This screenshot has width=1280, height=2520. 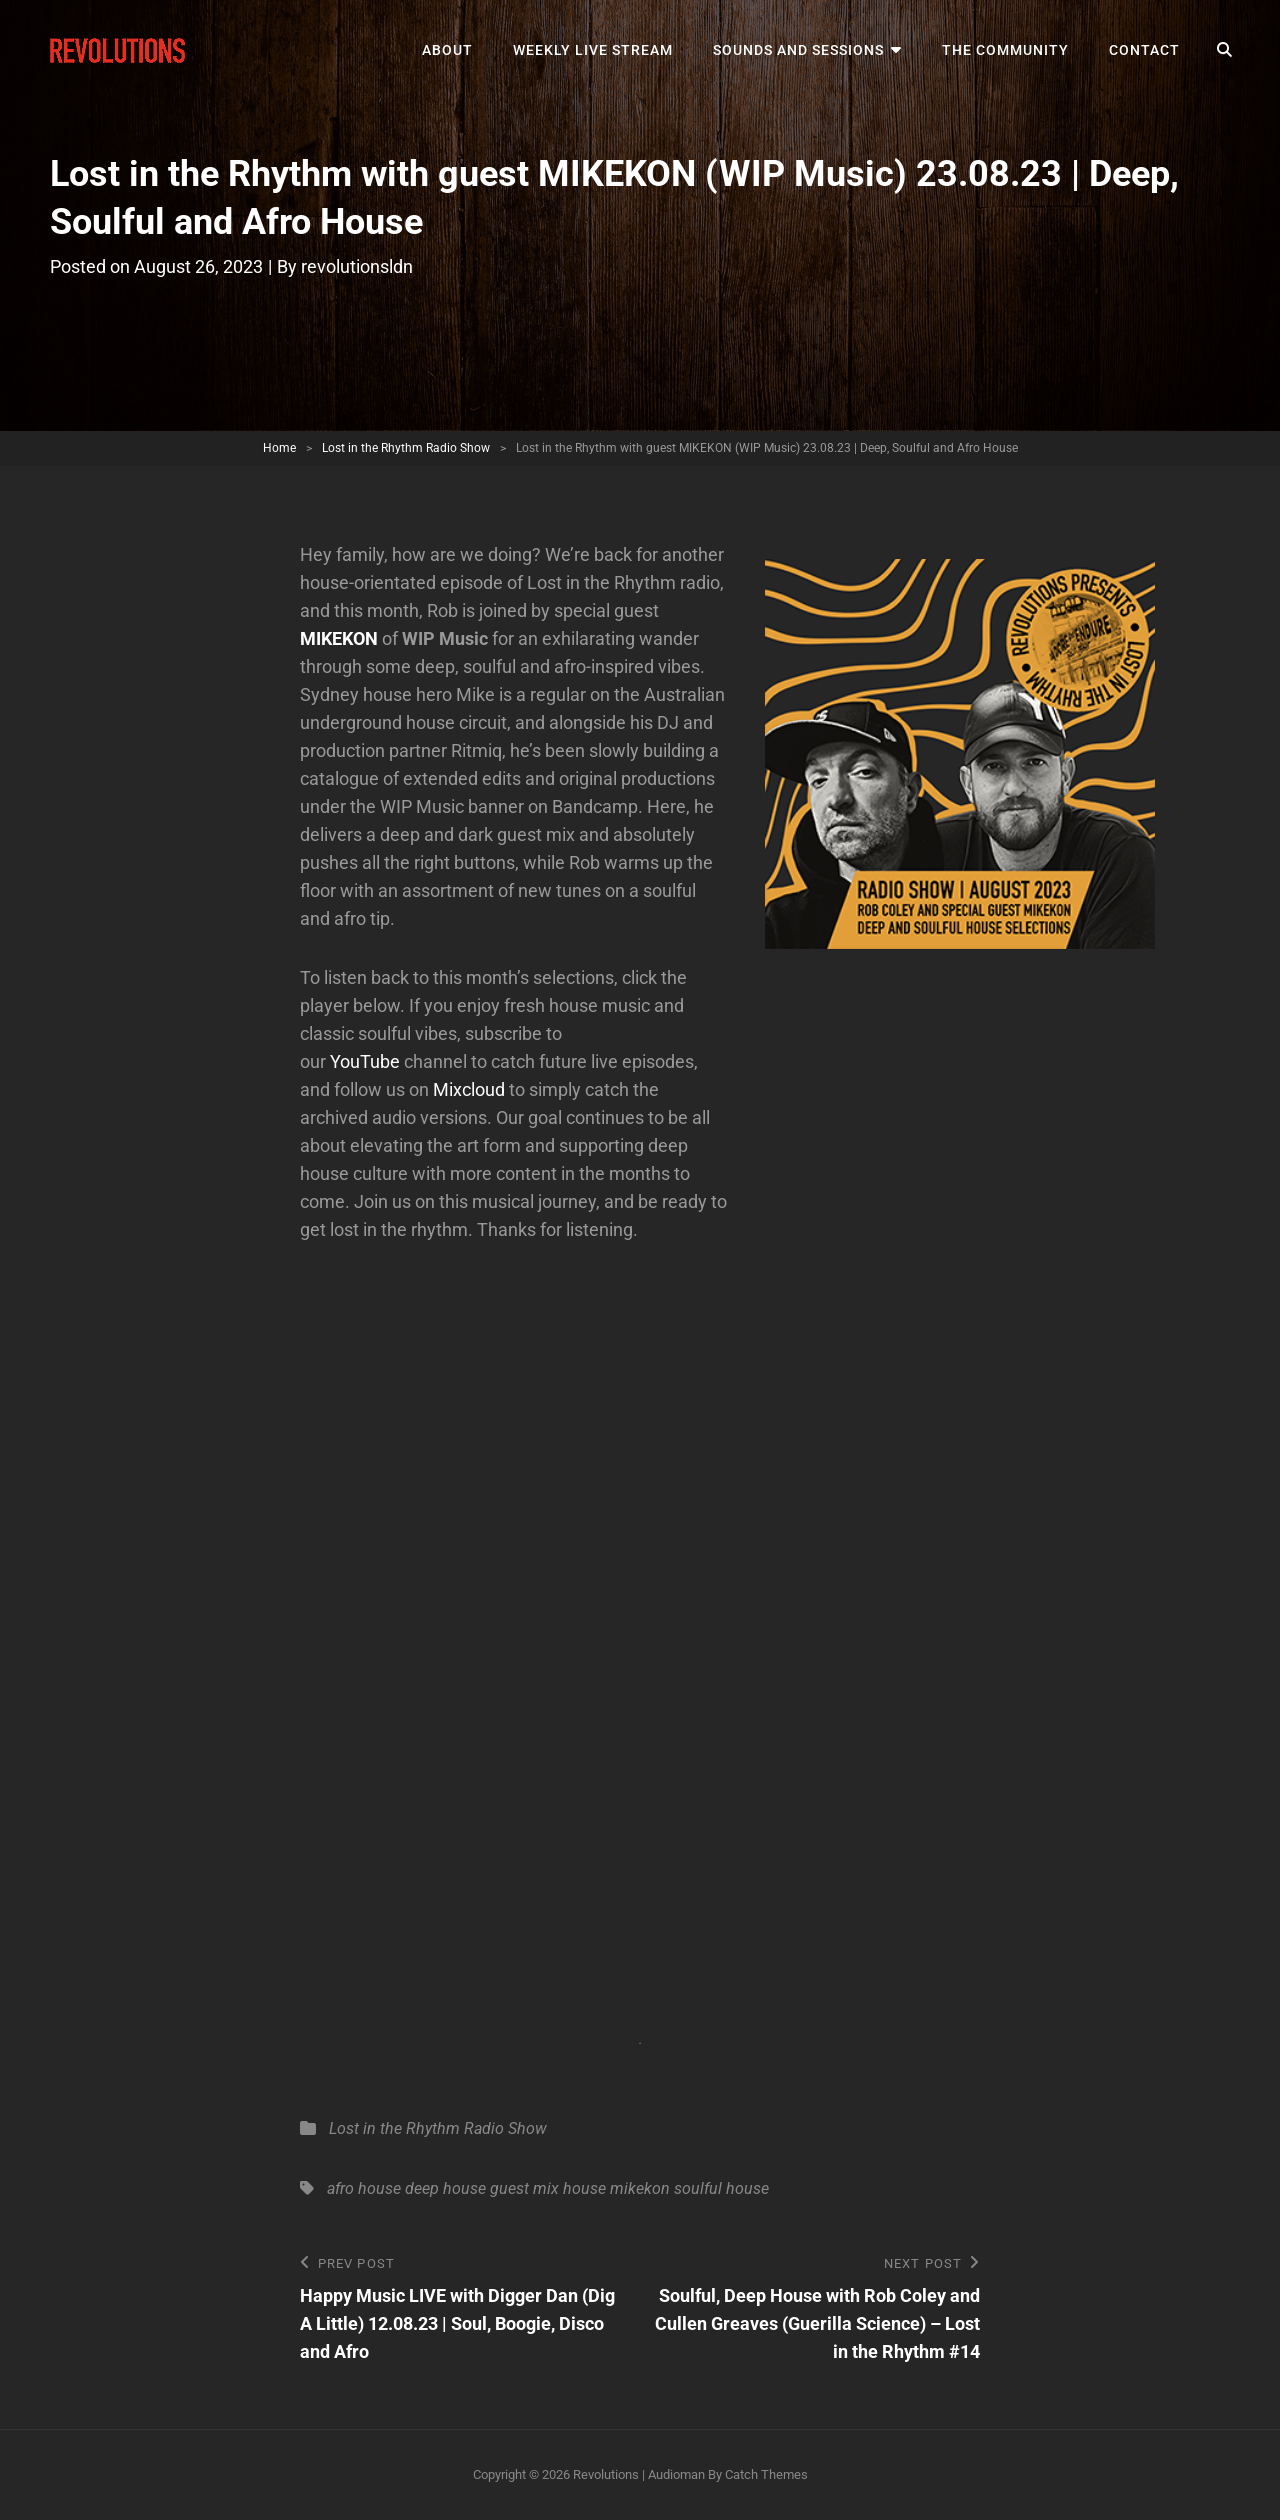 I want to click on MIKEKON, so click(x=339, y=638).